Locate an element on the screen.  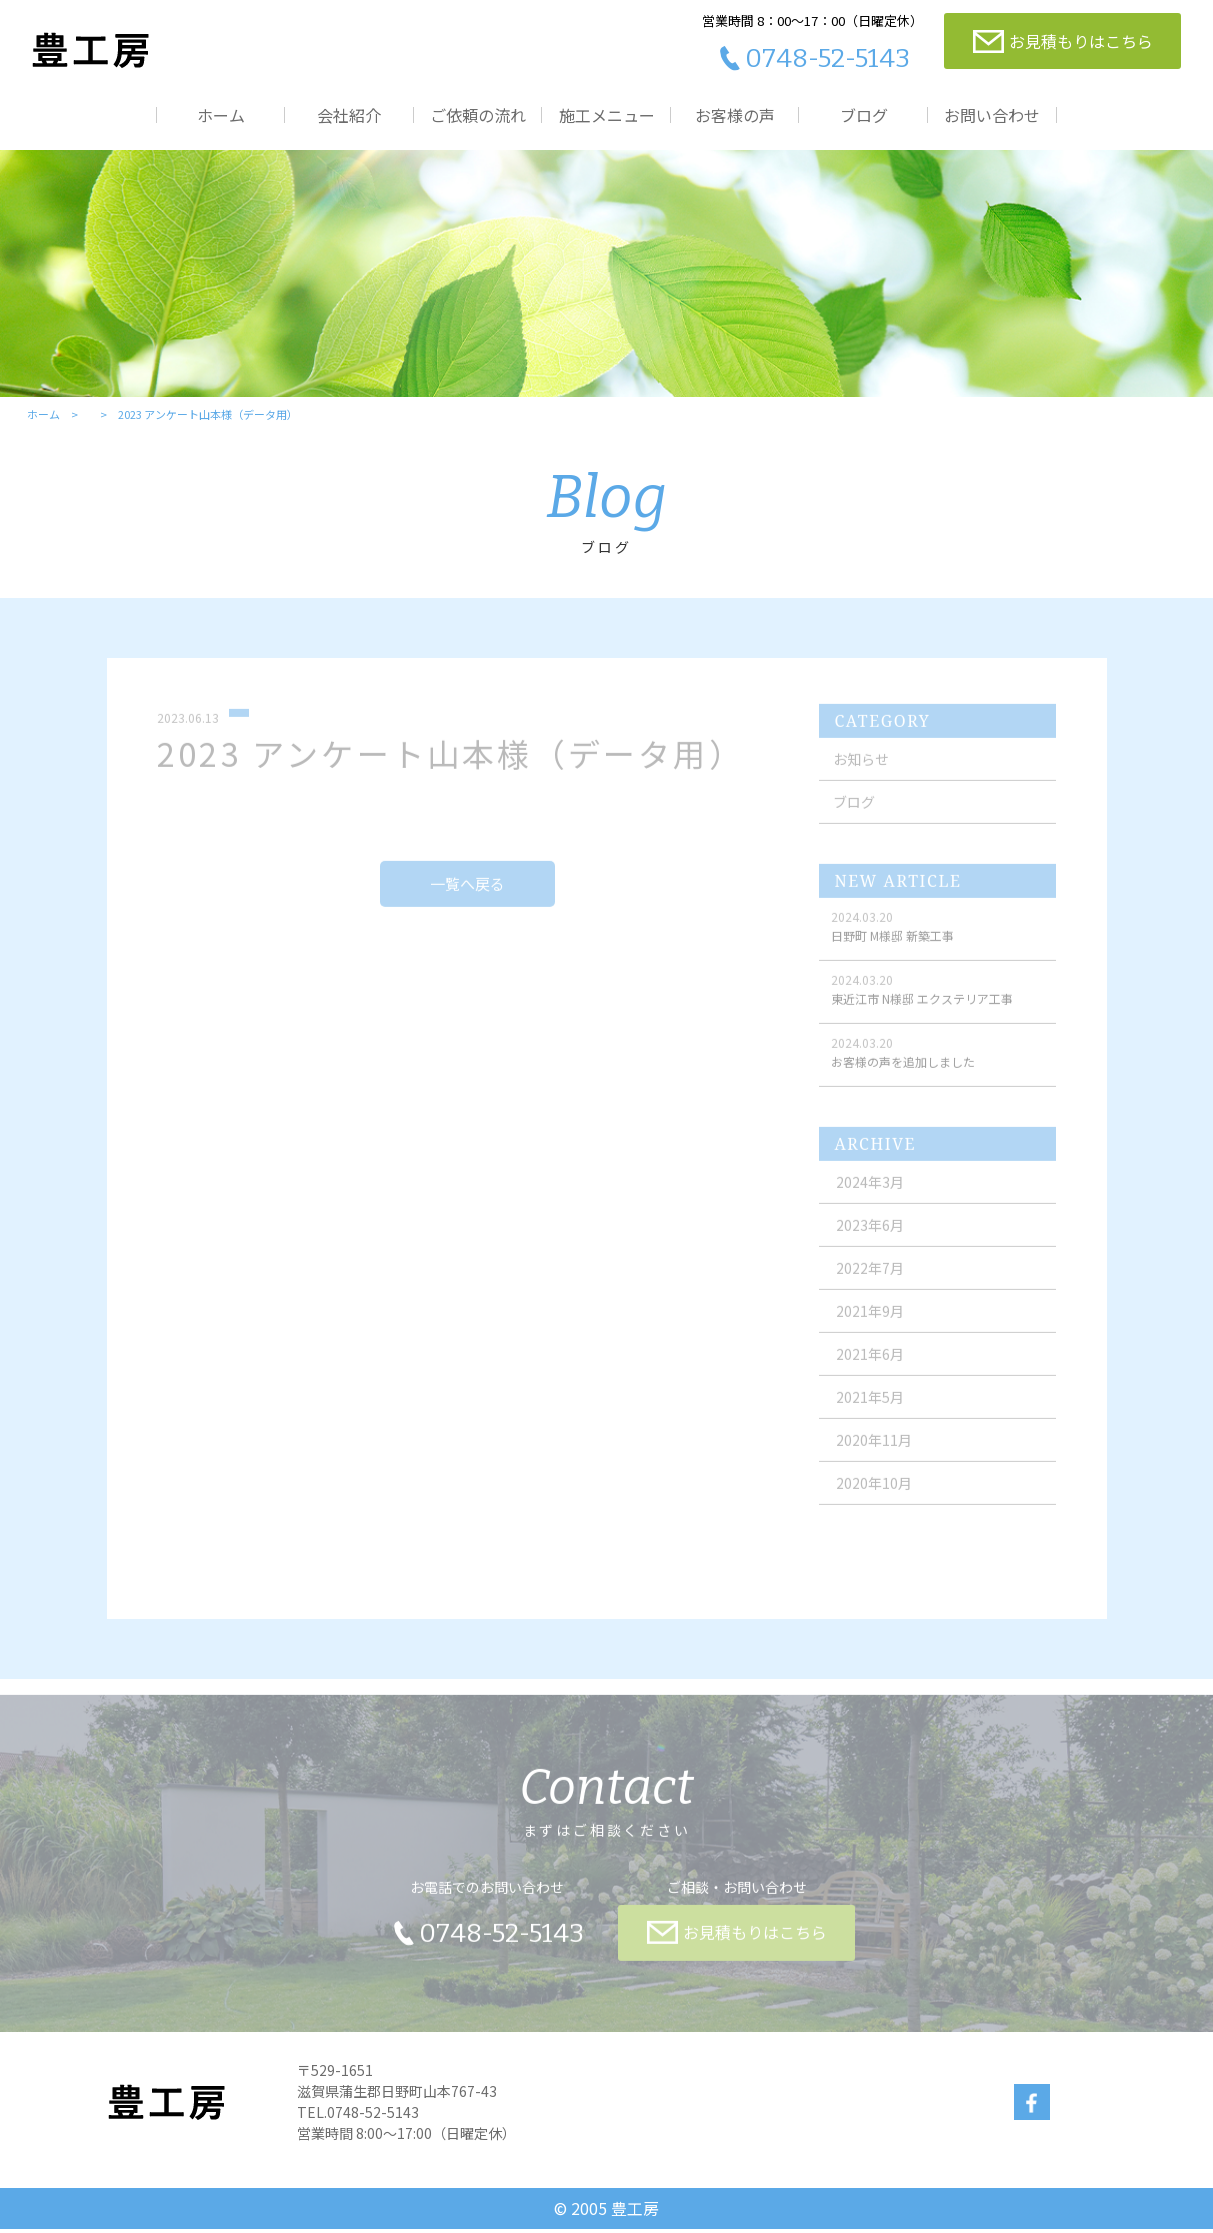
2021年9月 is located at coordinates (871, 1325).